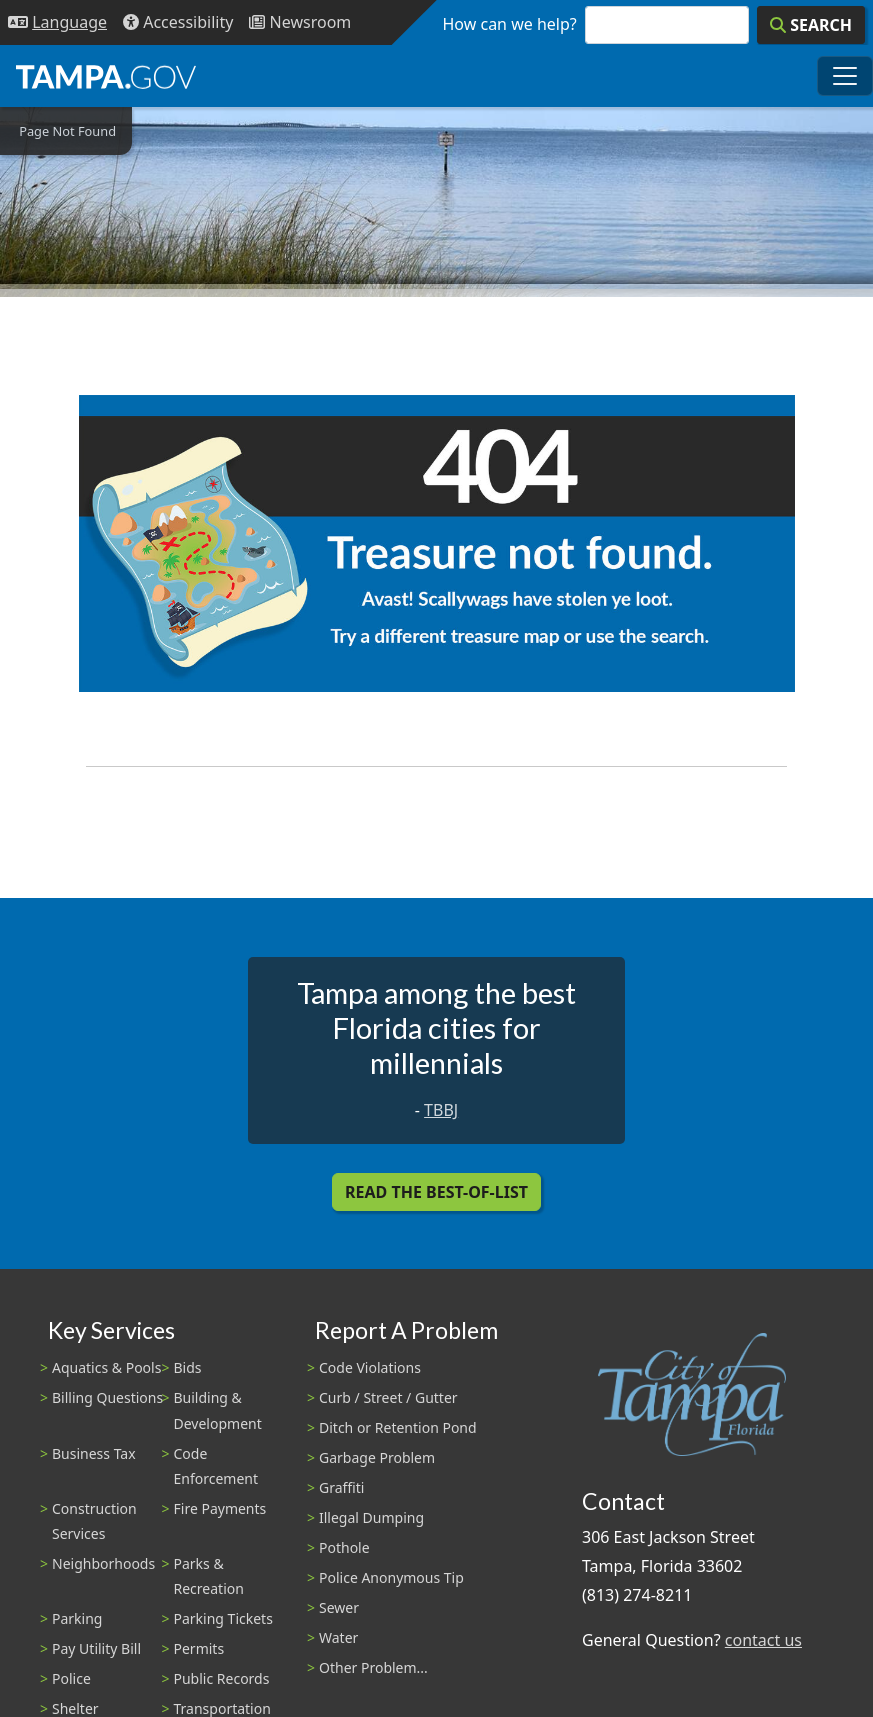  What do you see at coordinates (96, 1648) in the screenshot?
I see `Pay Utility Bill` at bounding box center [96, 1648].